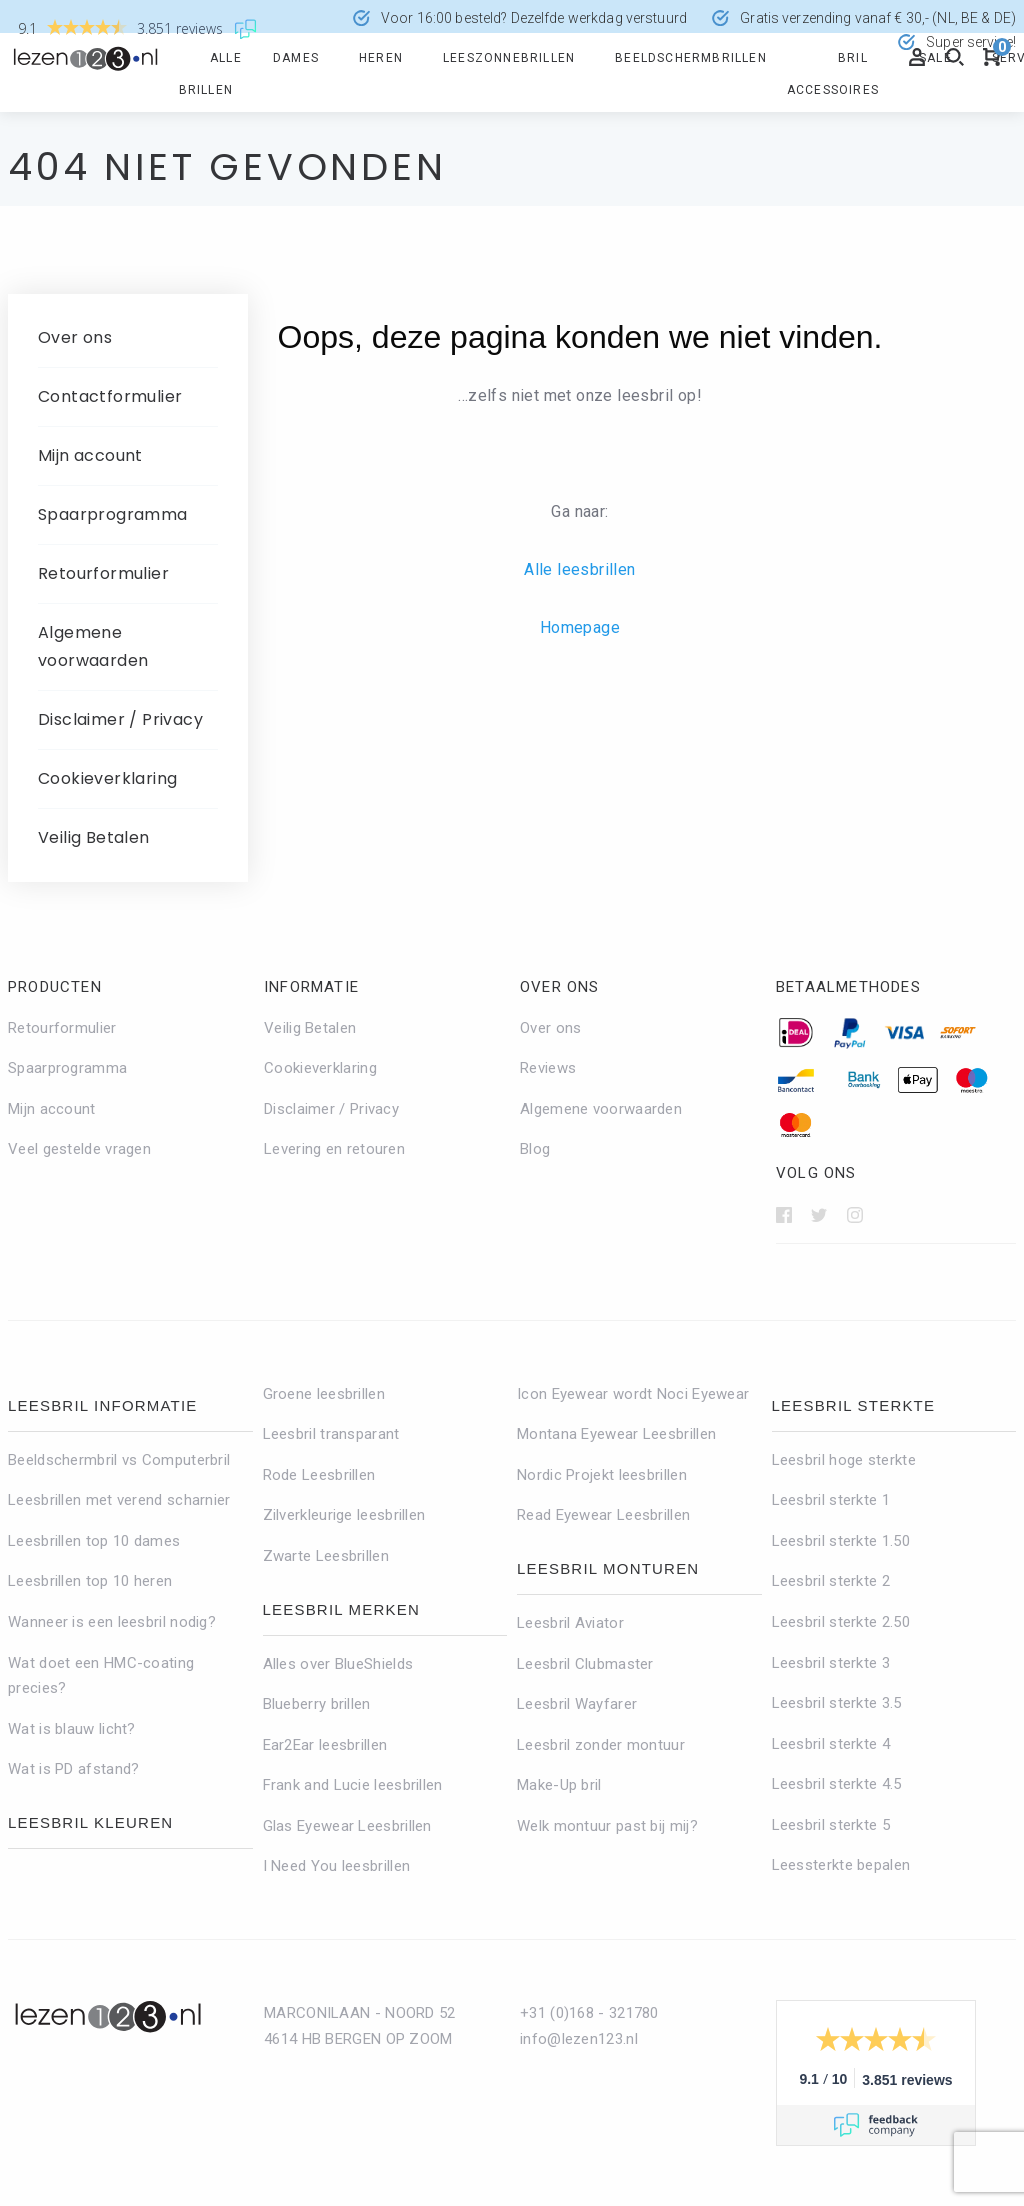 The height and width of the screenshot is (2206, 1024). What do you see at coordinates (324, 1394) in the screenshot?
I see `Groene leesbrillen` at bounding box center [324, 1394].